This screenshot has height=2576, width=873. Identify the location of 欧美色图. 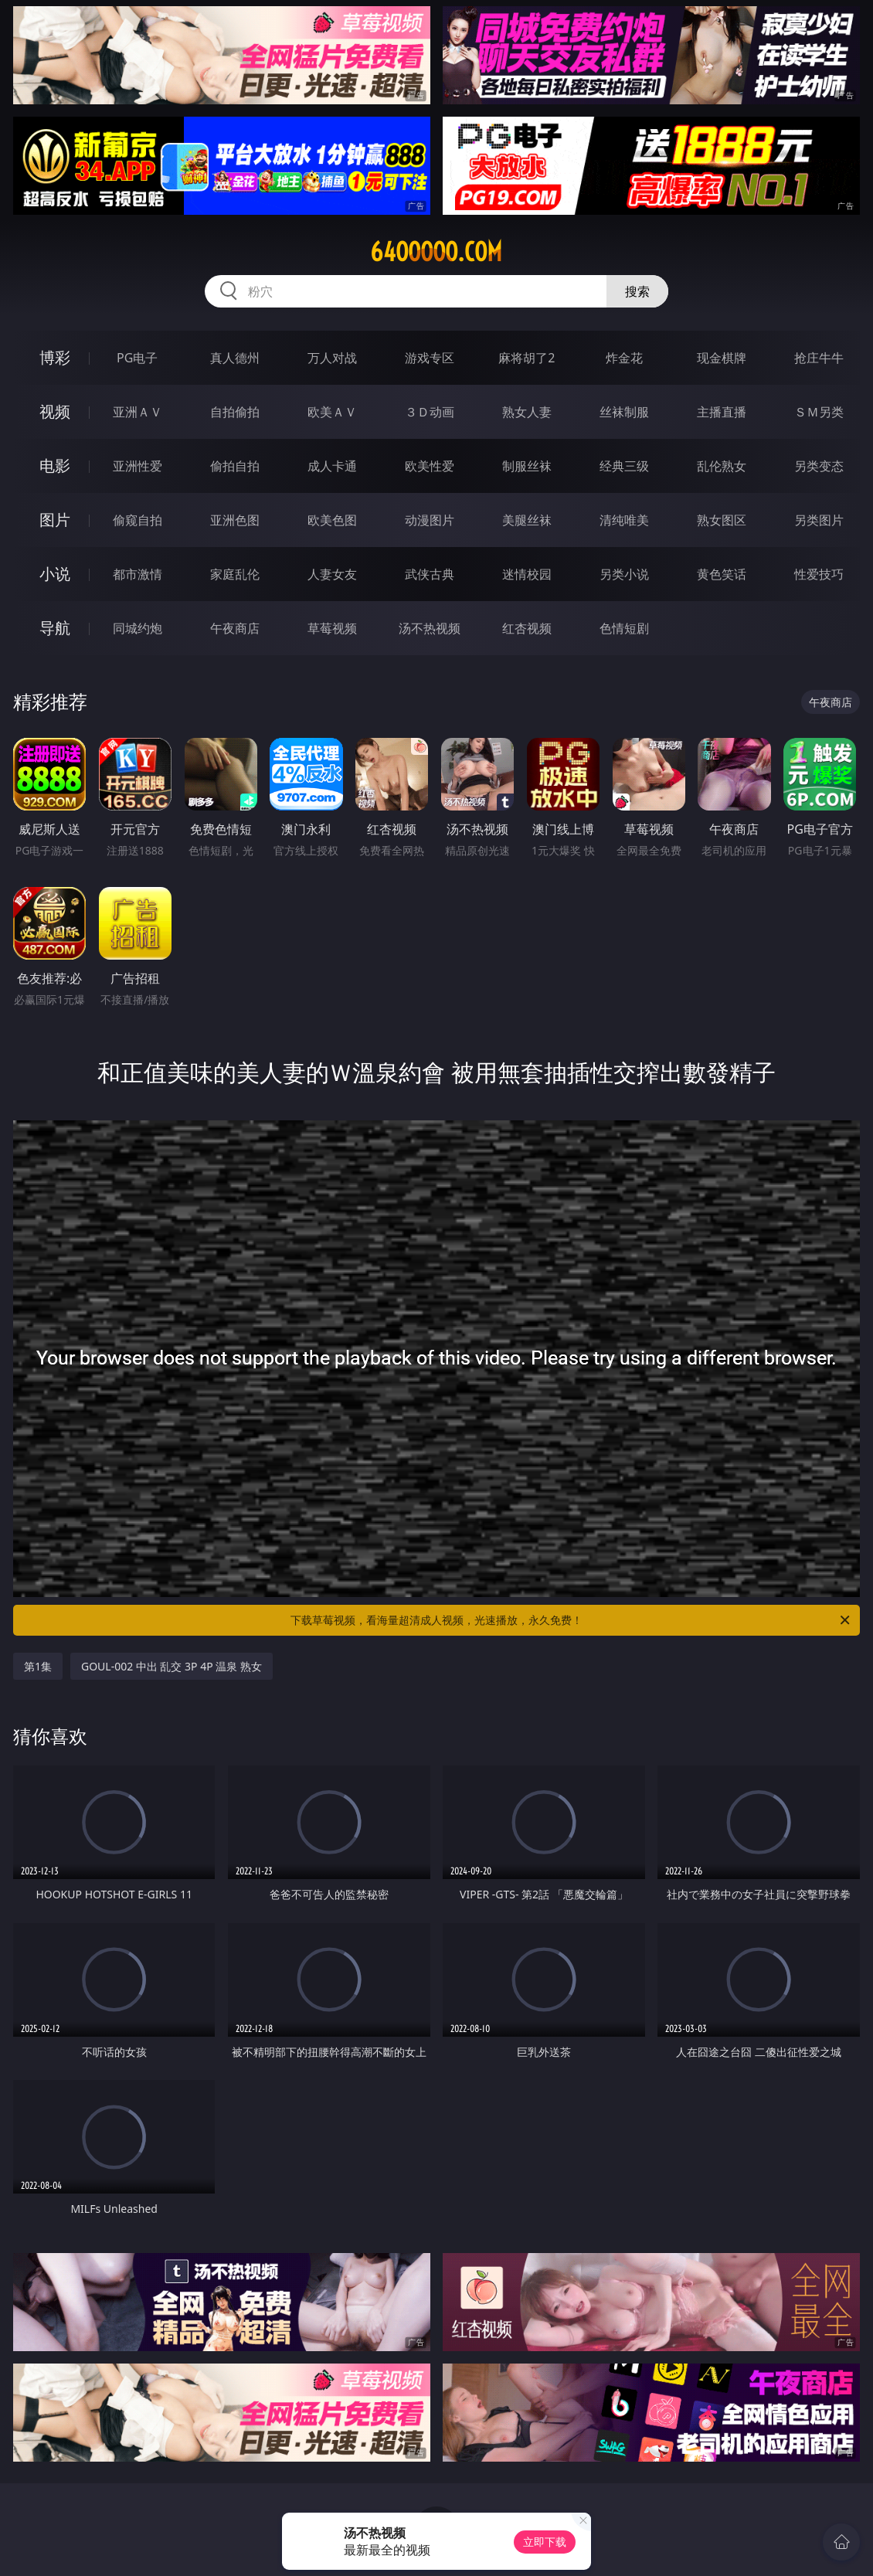
(332, 519).